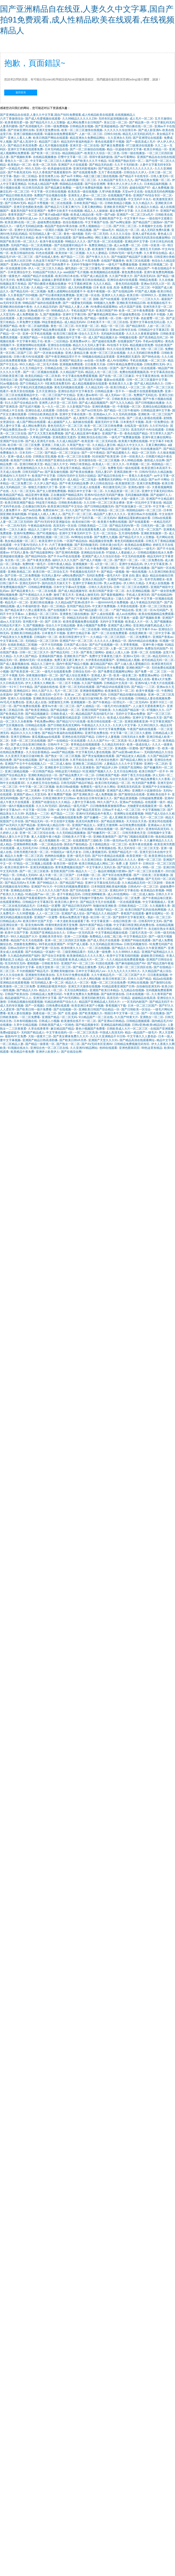 The height and width of the screenshot is (2576, 175). I want to click on 国产午夜精品一区理论片, so click(109, 702).